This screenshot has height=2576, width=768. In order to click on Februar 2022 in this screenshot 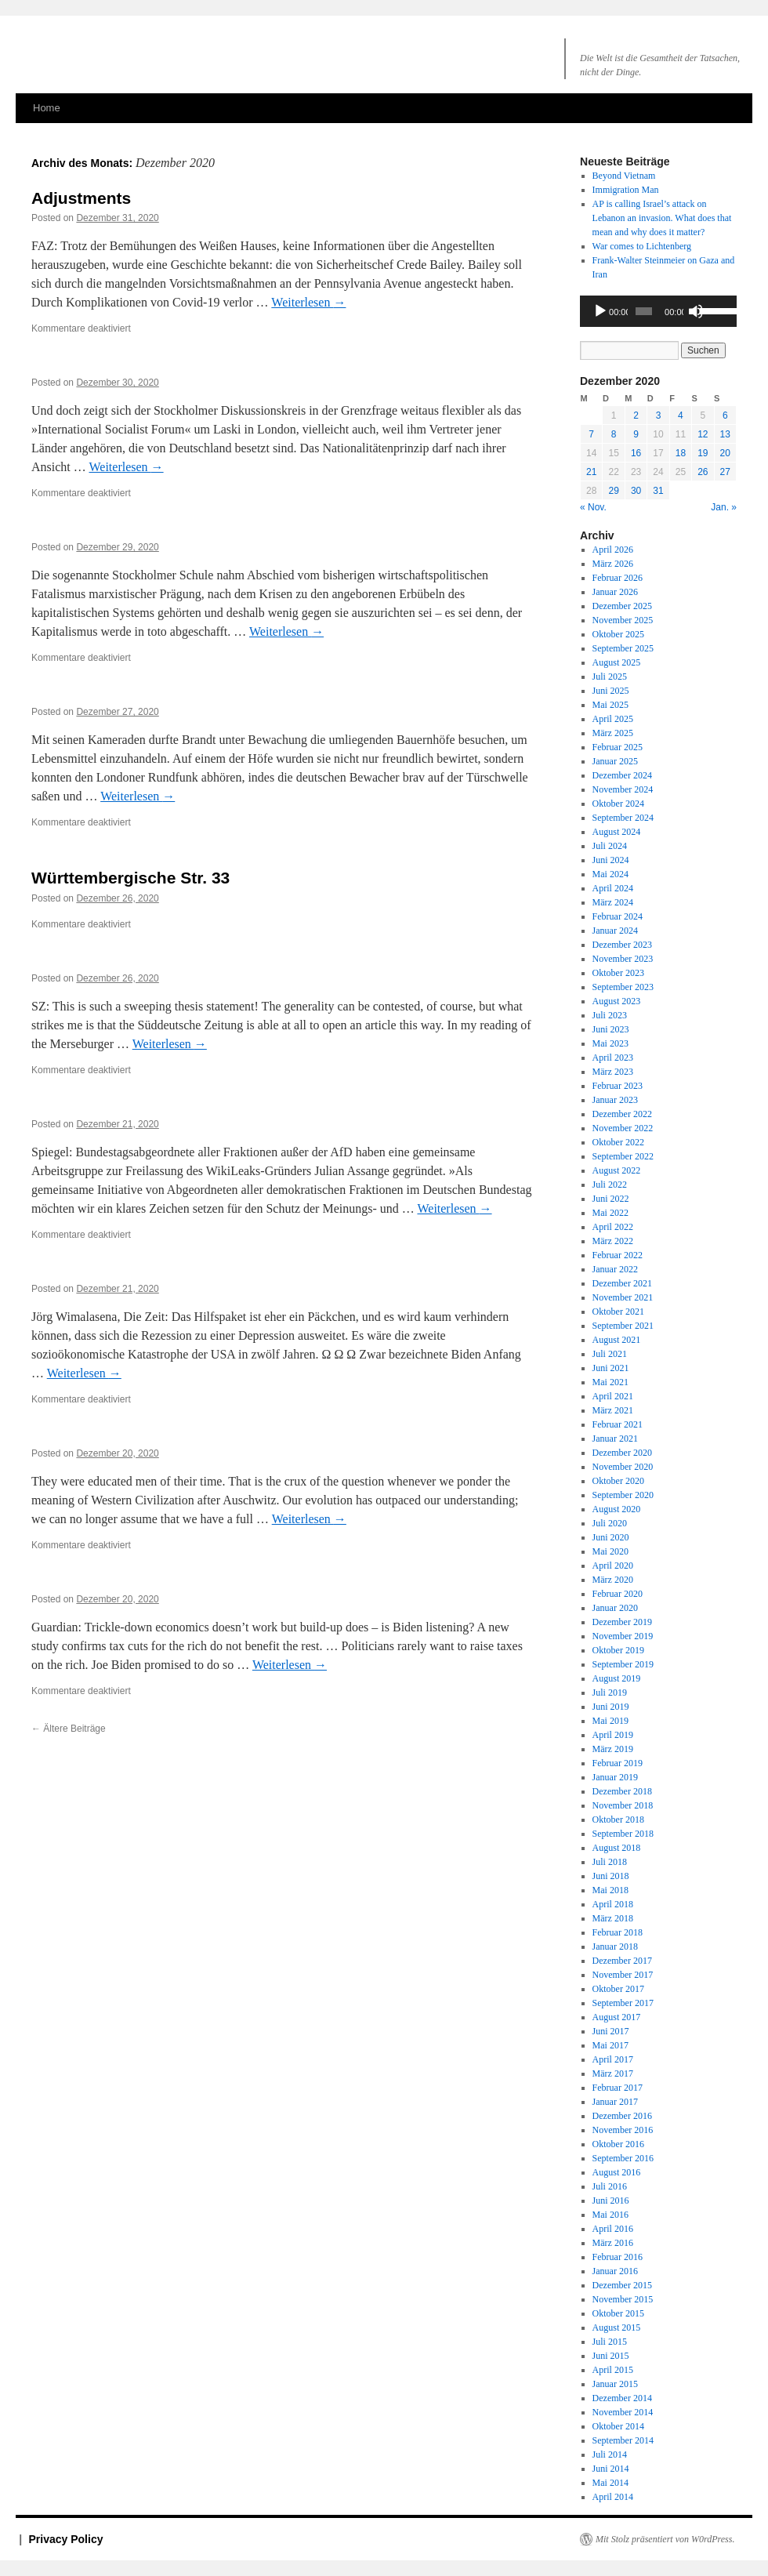, I will do `click(617, 1255)`.